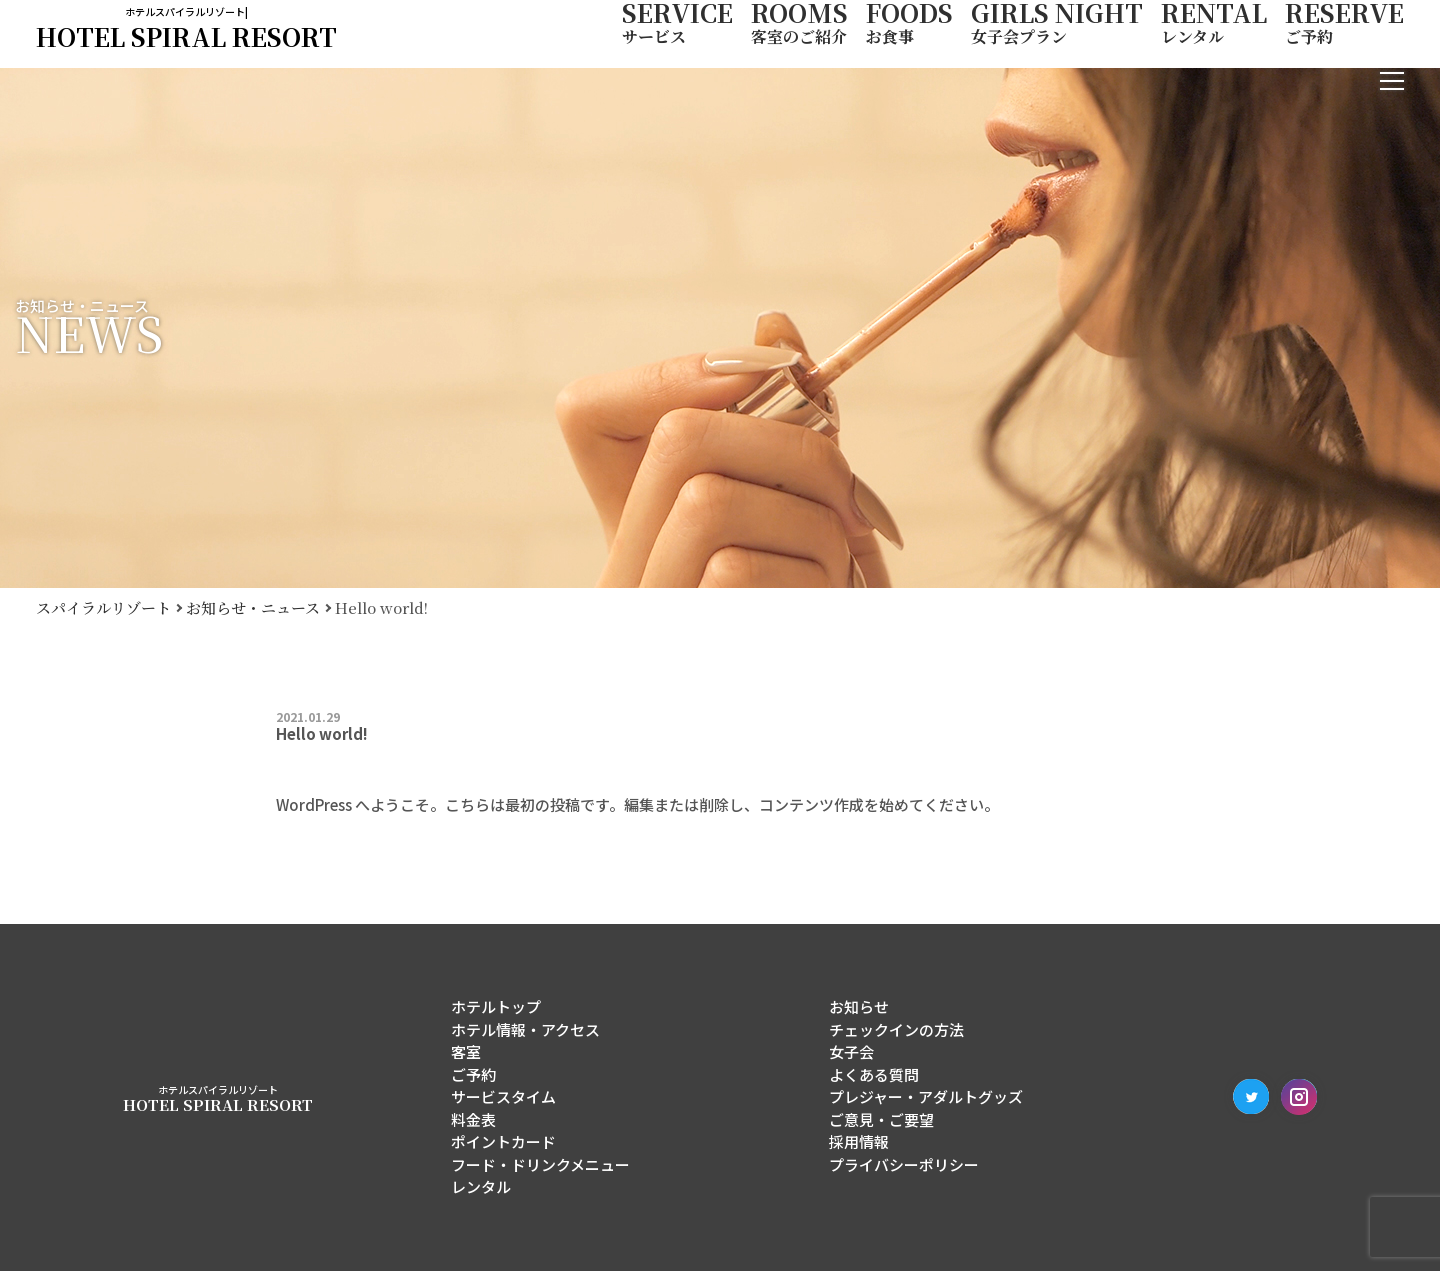  Describe the element at coordinates (466, 1051) in the screenshot. I see `客室` at that location.